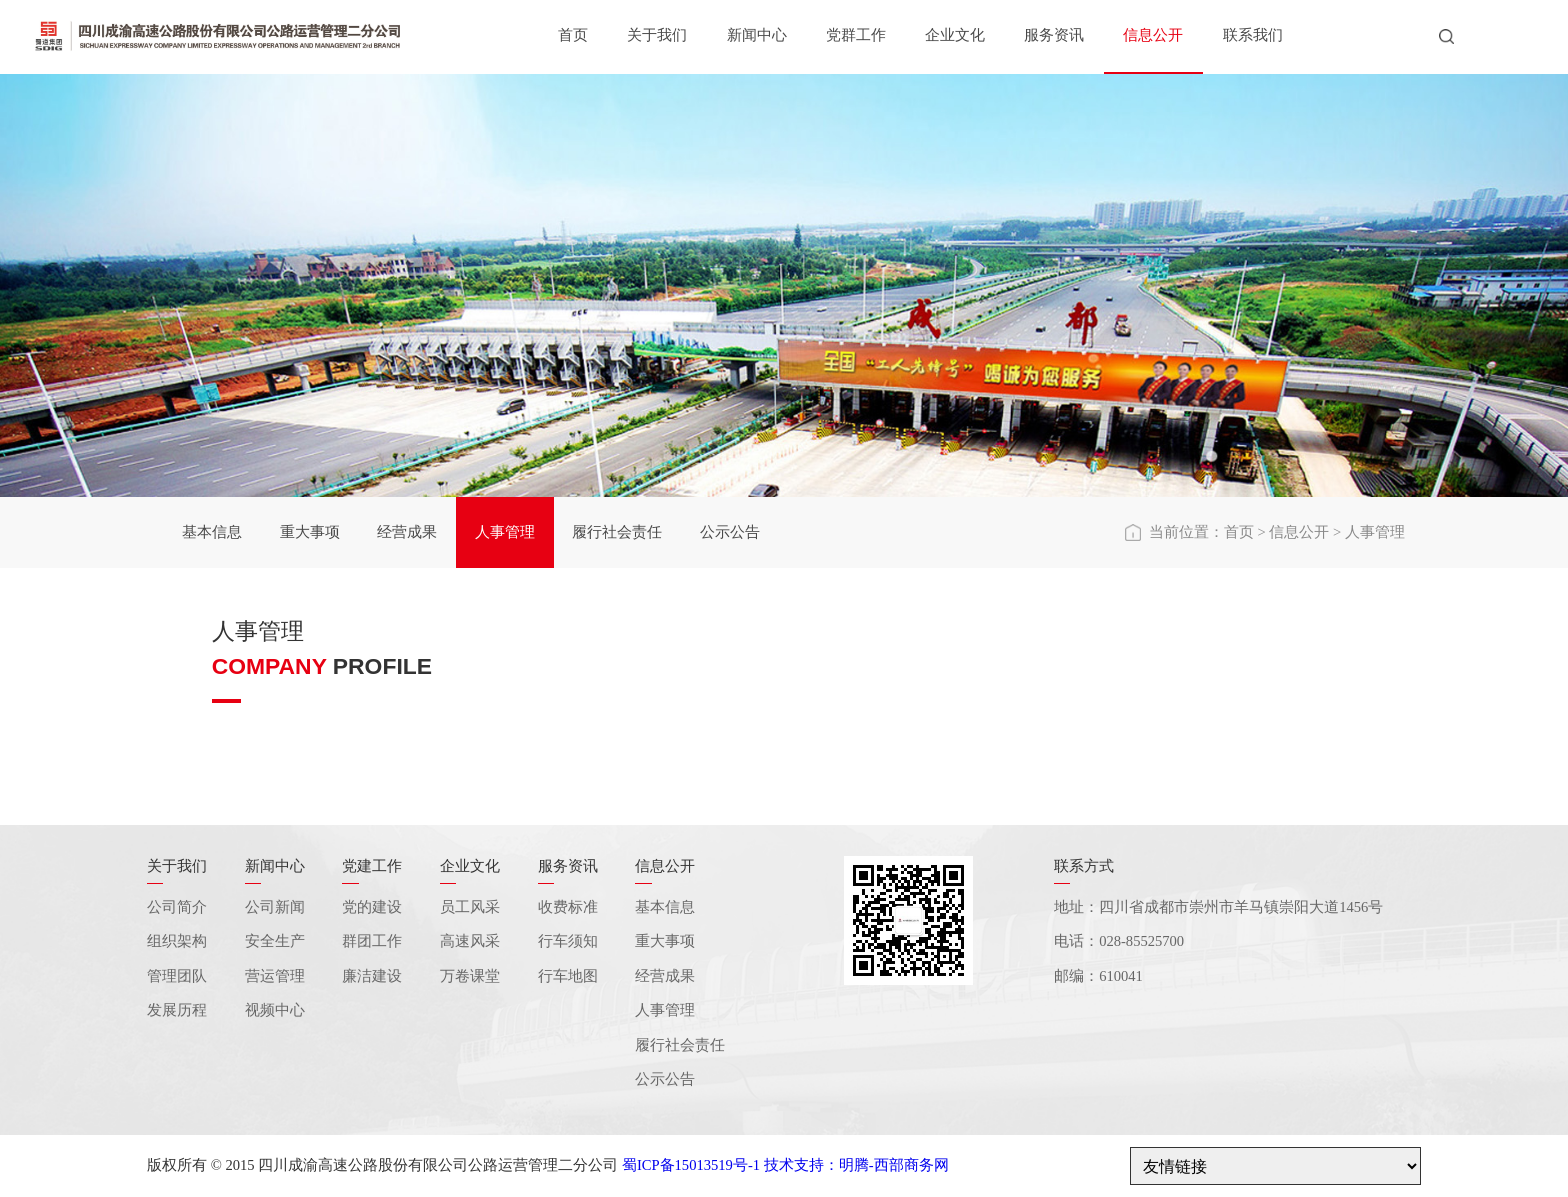 The image size is (1568, 1197). Describe the element at coordinates (470, 907) in the screenshot. I see `员工风采` at that location.